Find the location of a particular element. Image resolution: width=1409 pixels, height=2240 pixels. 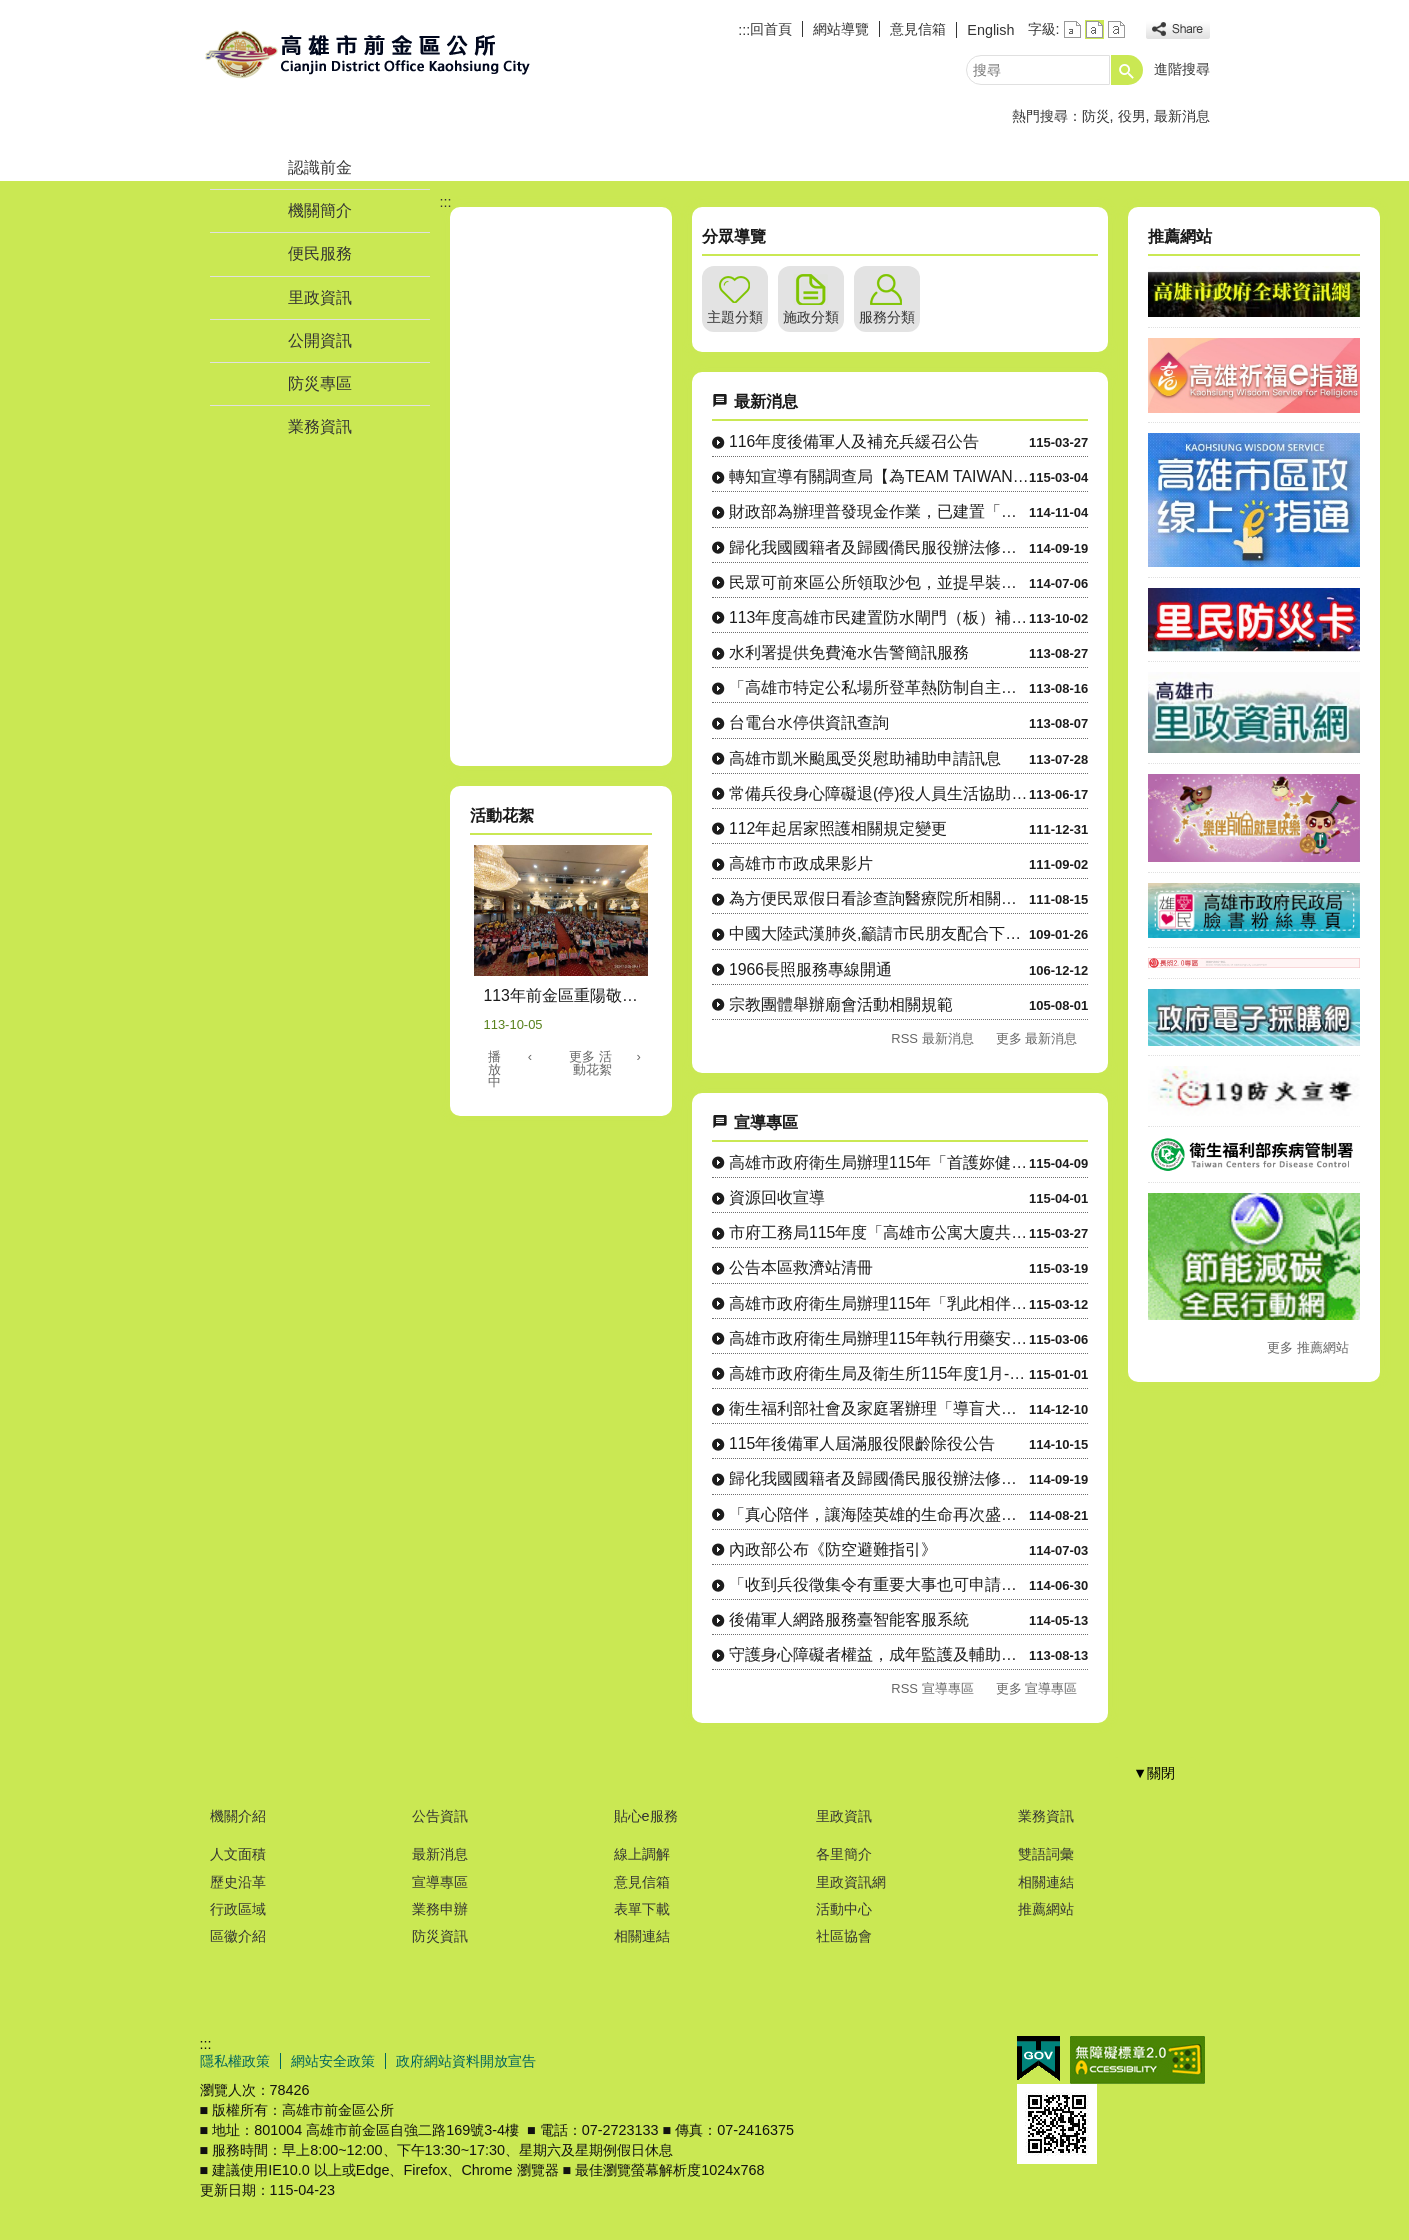

高雄市政府衛生局辦理115年「首護妳健康 頸乳此簡單」活動計.... is located at coordinates (879, 1162).